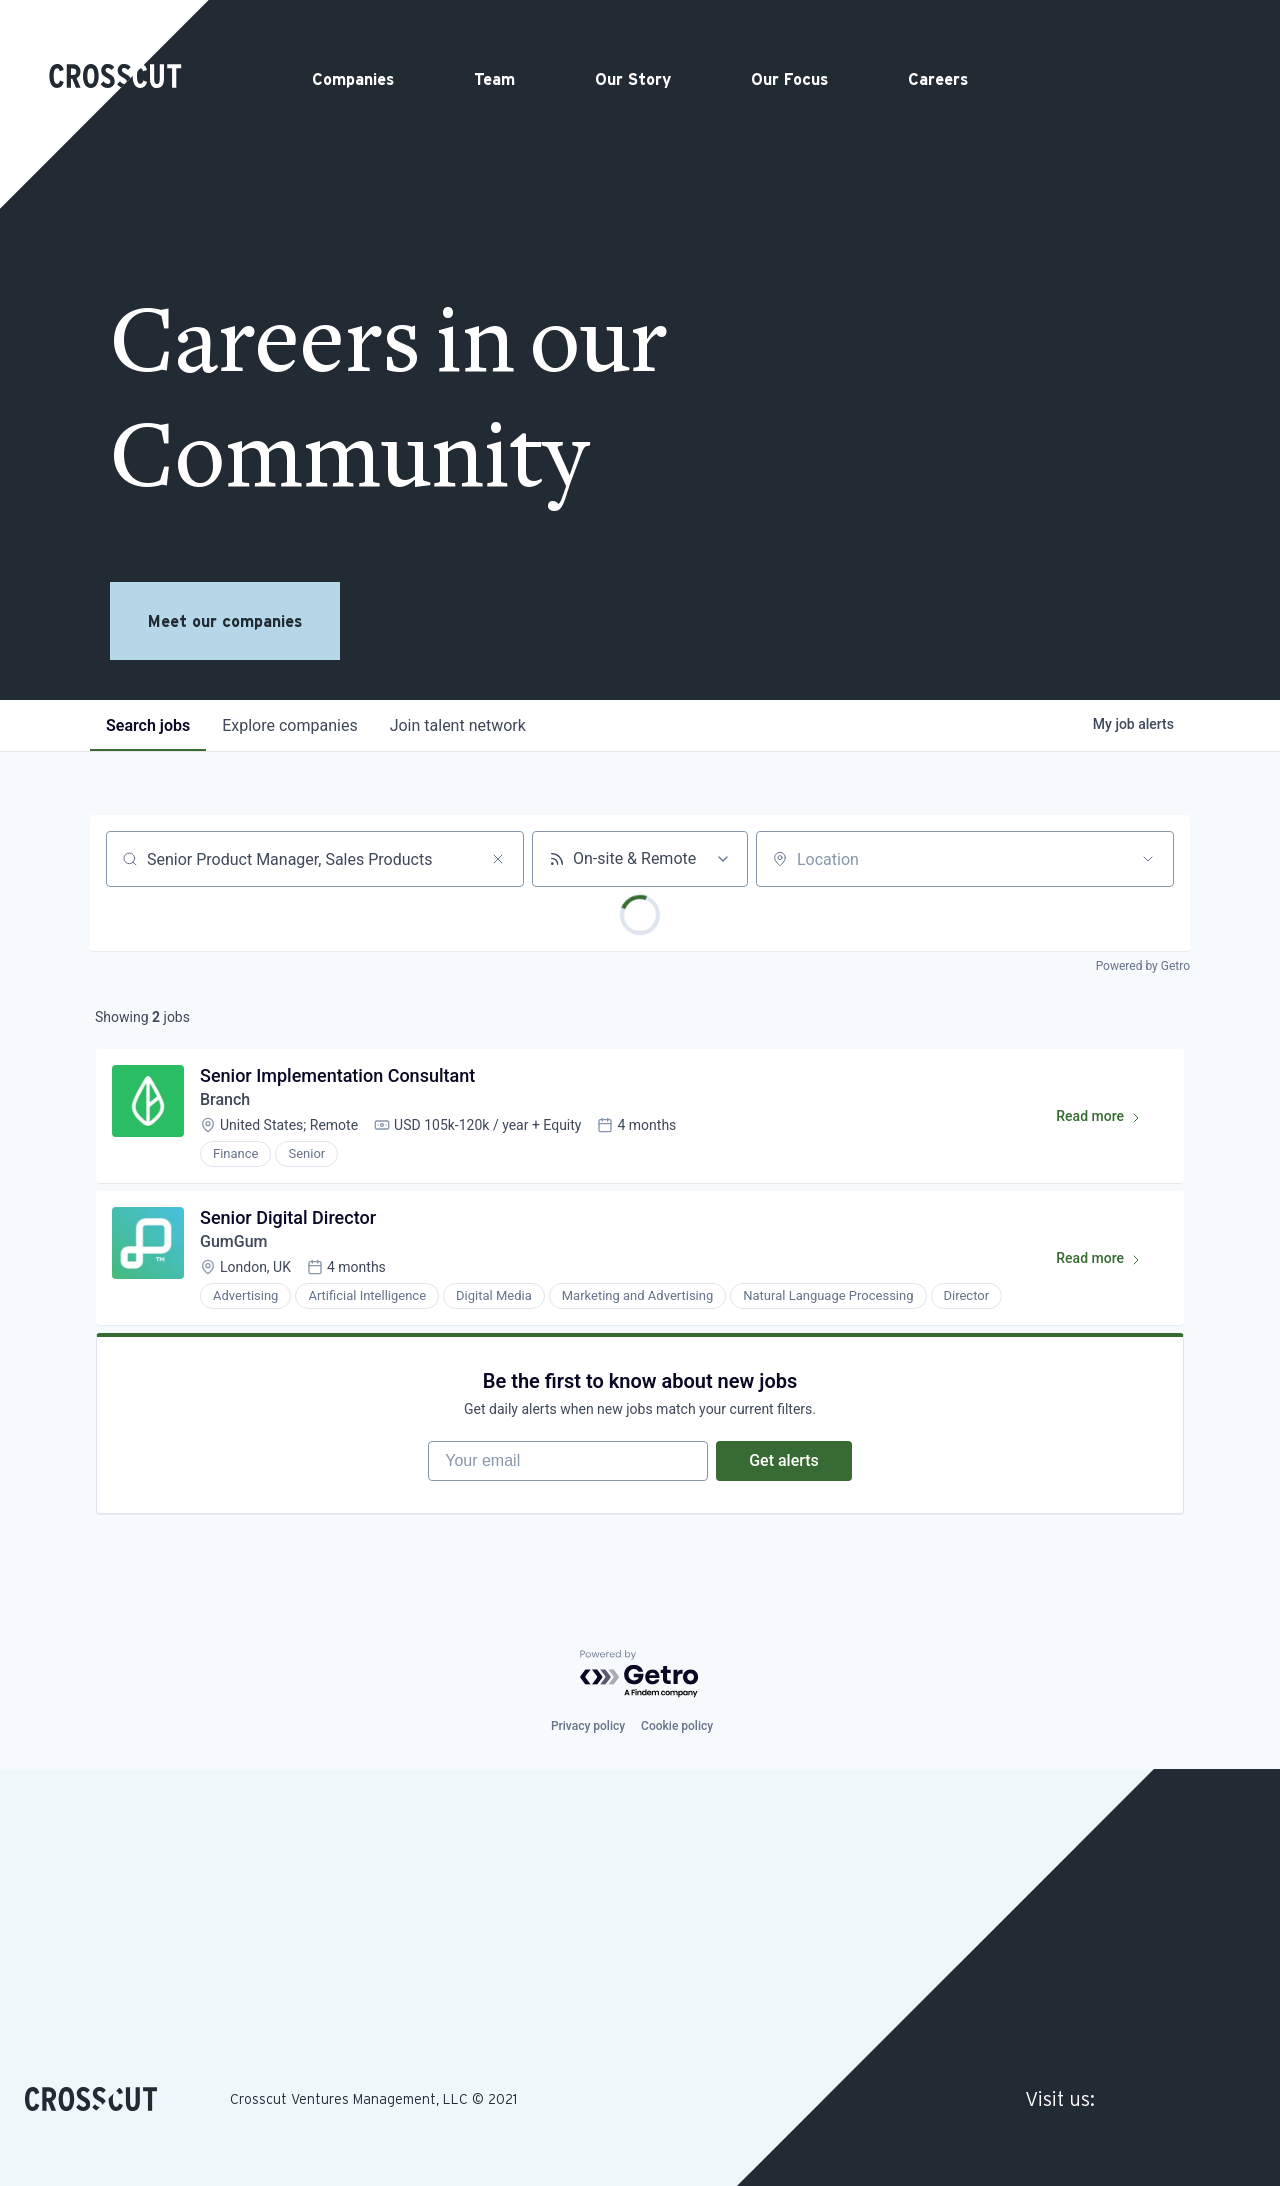 The width and height of the screenshot is (1280, 2186). Describe the element at coordinates (225, 1099) in the screenshot. I see `Branch` at that location.